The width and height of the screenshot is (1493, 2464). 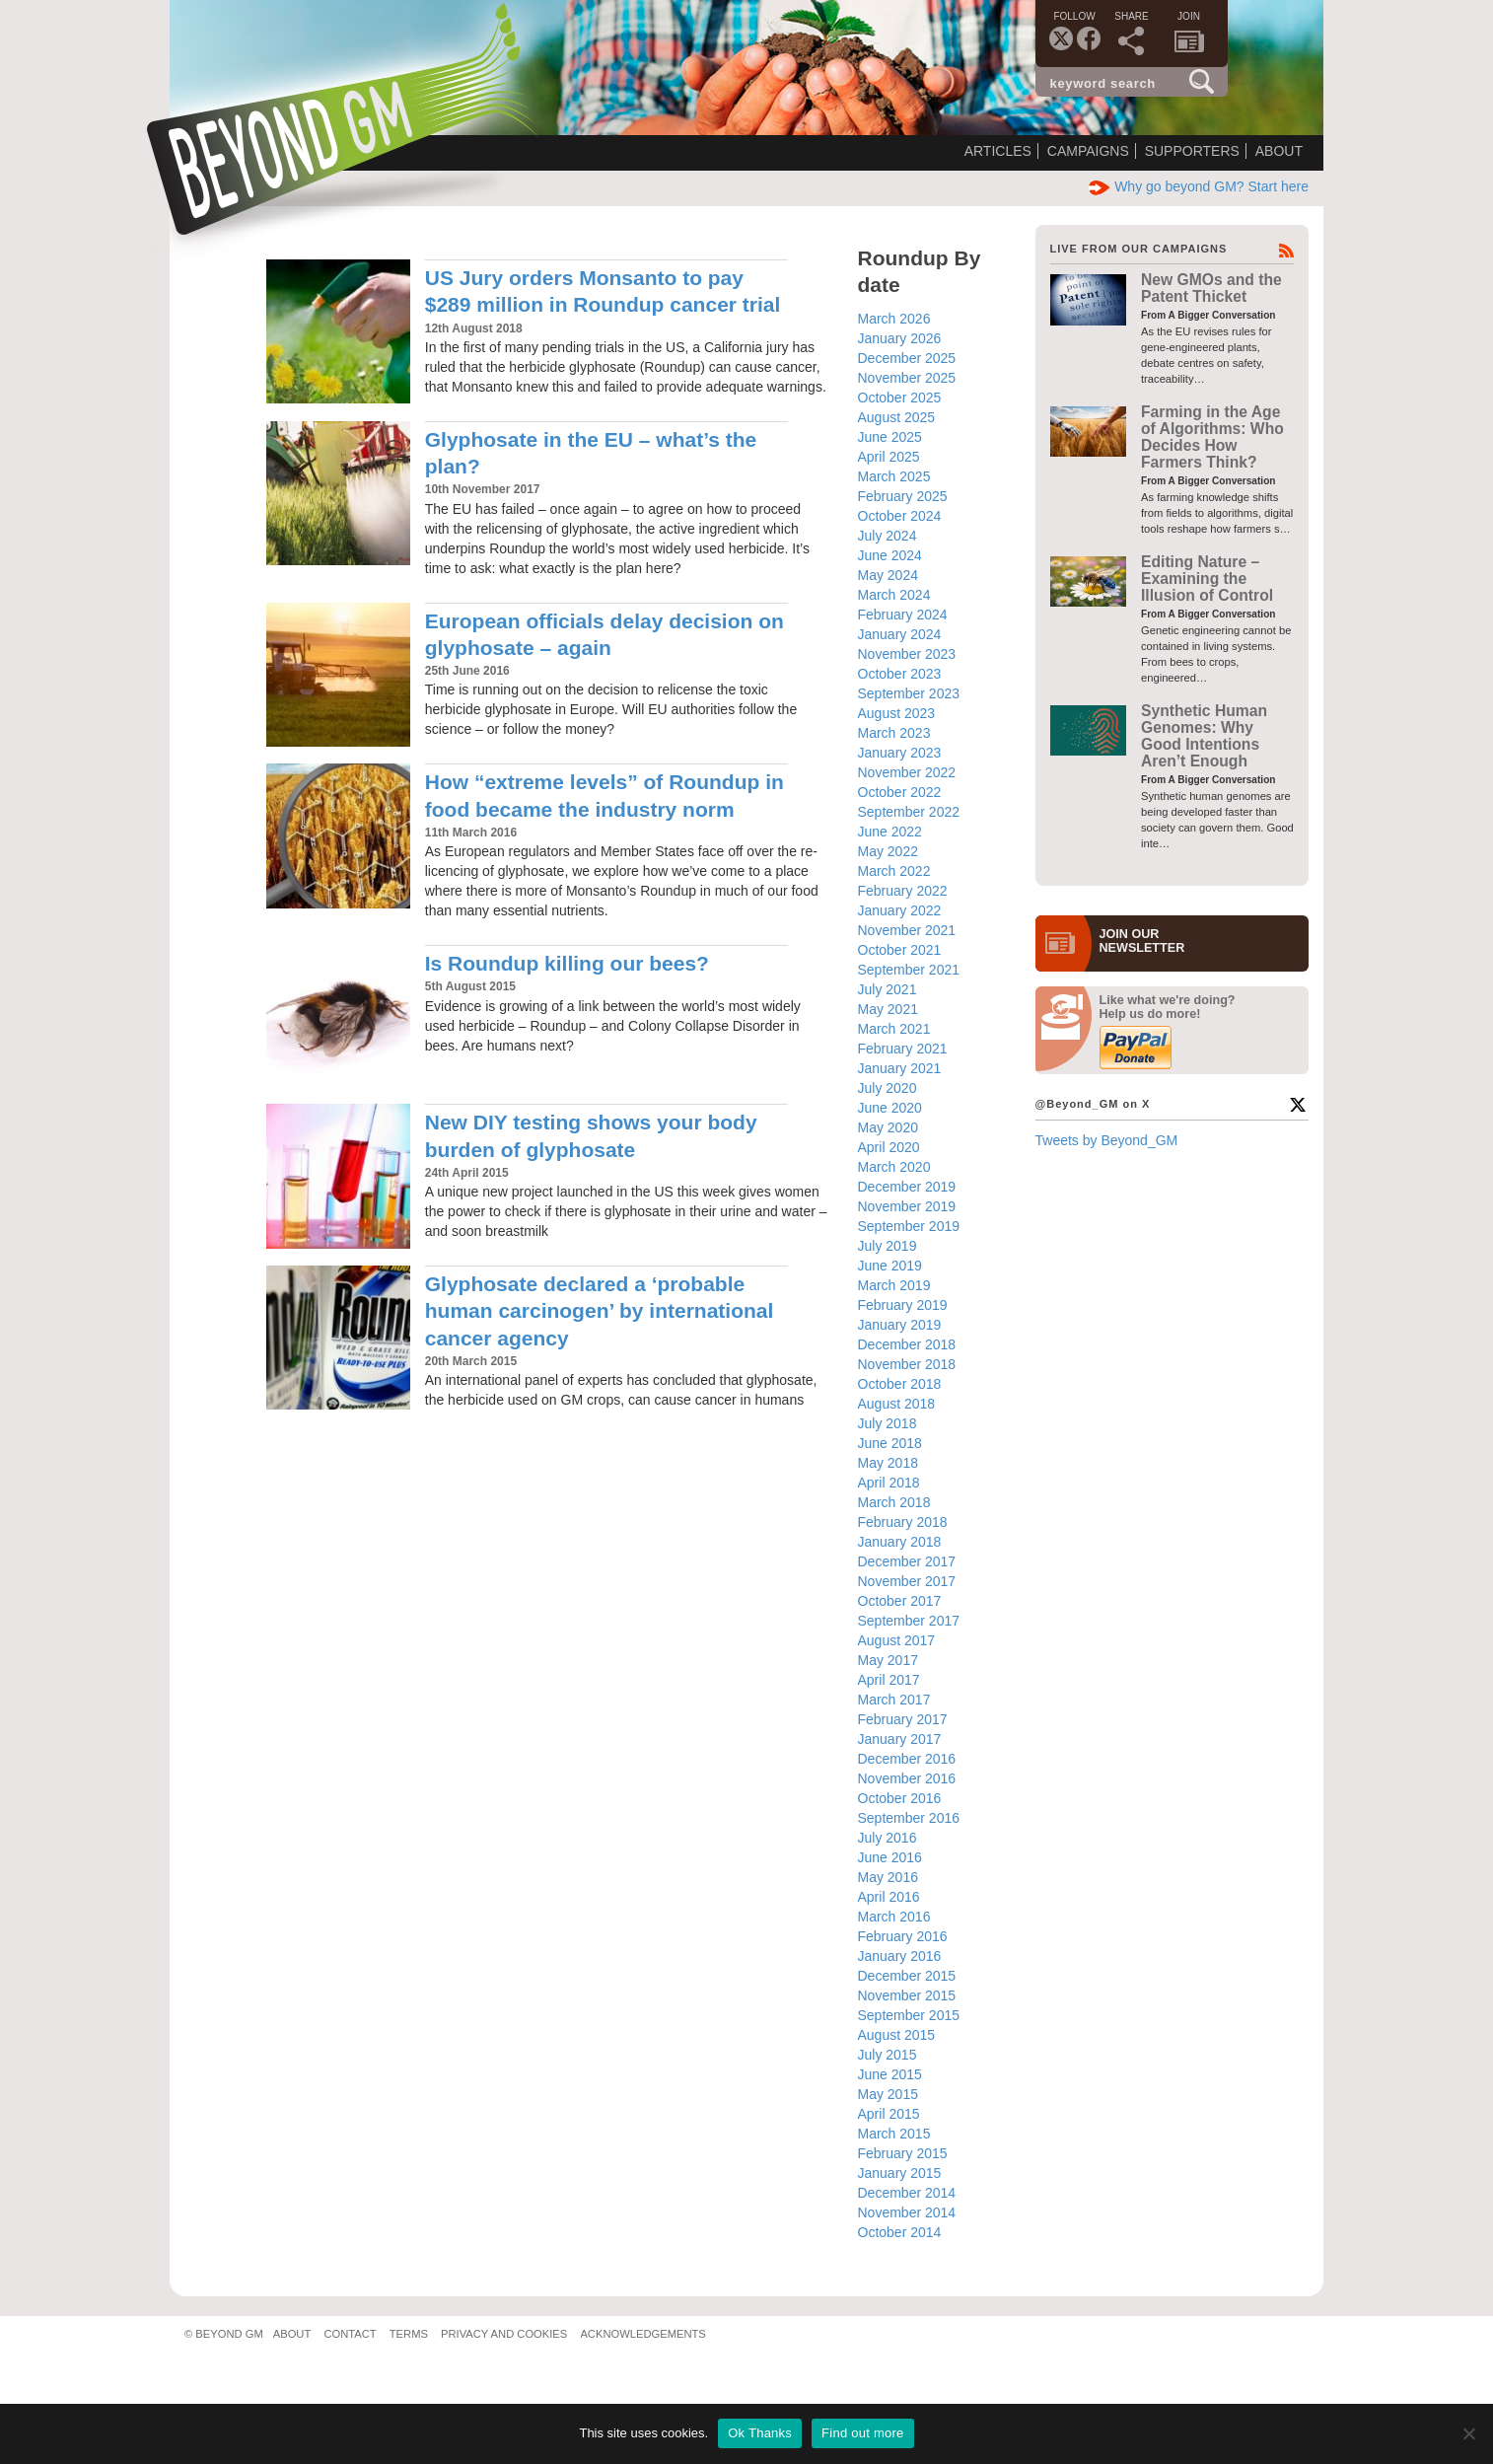 I want to click on September 2017, so click(x=909, y=1621).